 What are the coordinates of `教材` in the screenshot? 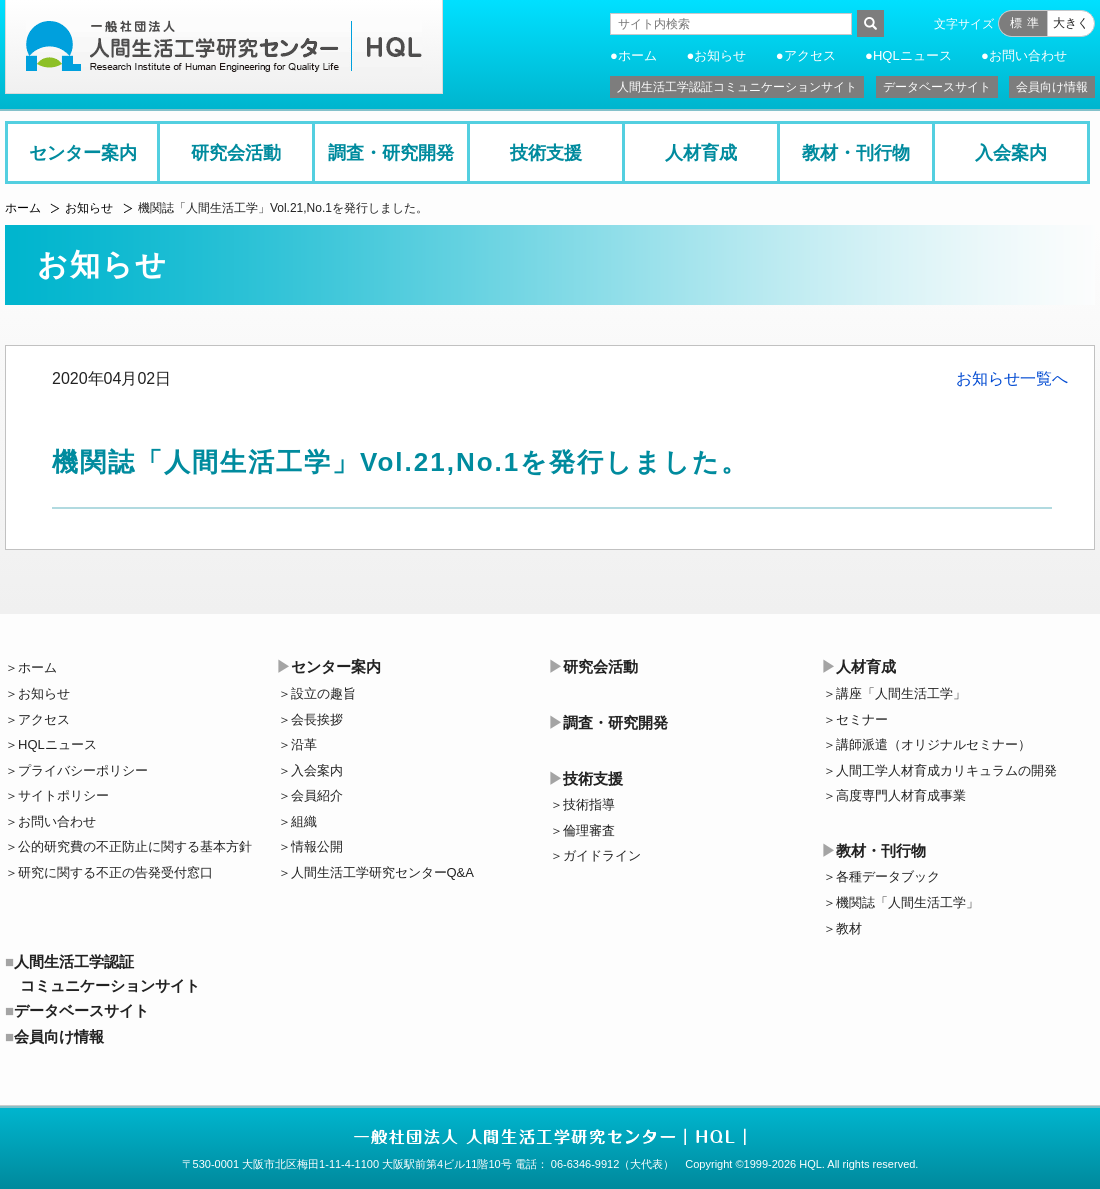 It's located at (849, 928).